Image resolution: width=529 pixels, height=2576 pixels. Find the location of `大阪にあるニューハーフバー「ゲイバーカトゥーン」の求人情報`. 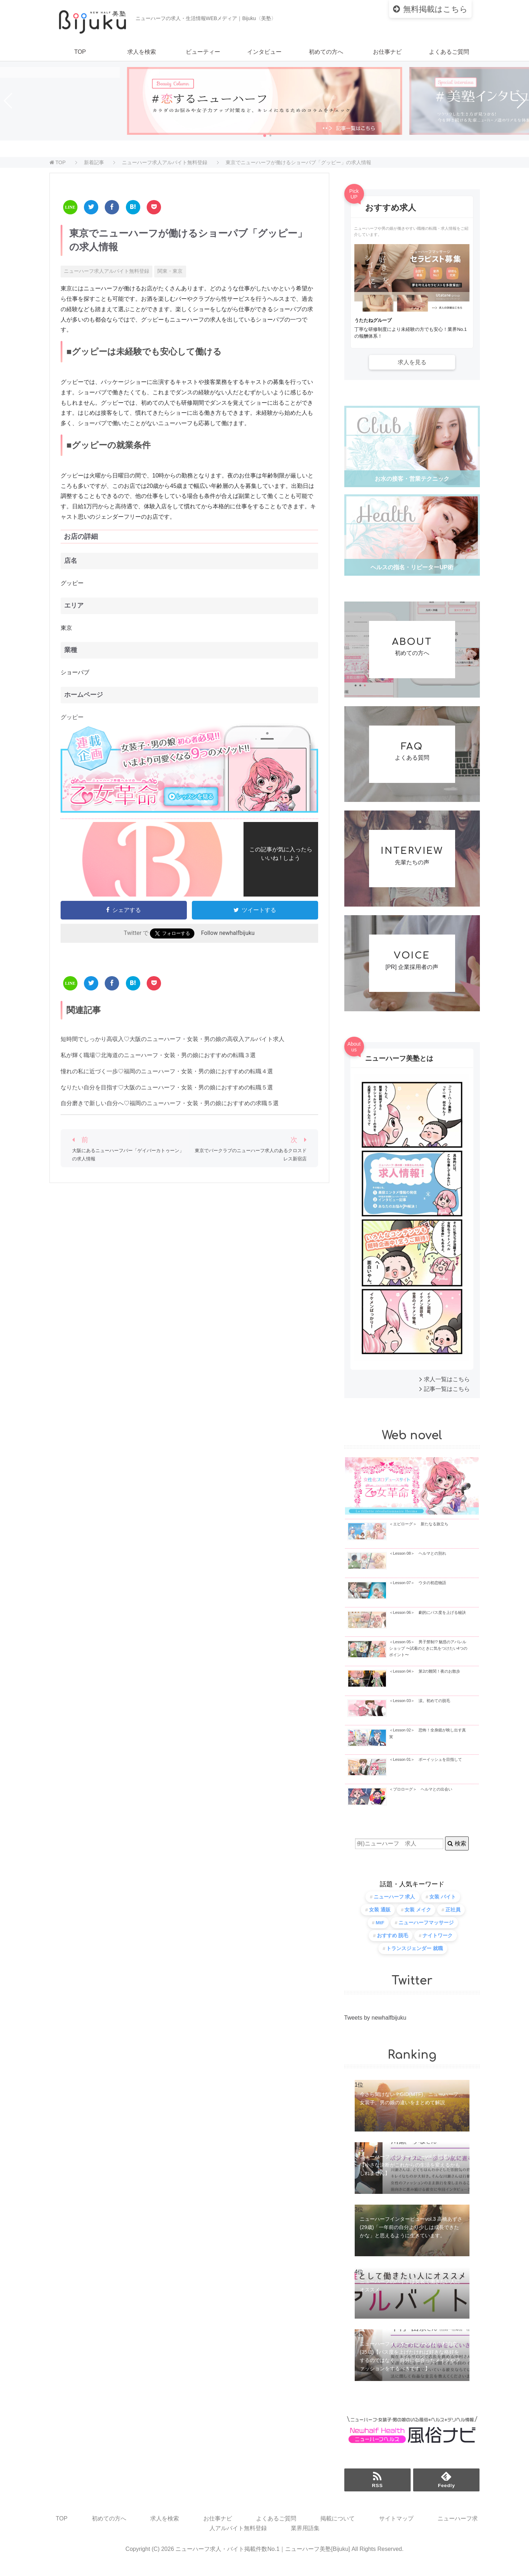

大阪にあるニューハーフバー「ゲイバーカトゥーン」の求人情報 is located at coordinates (128, 1154).